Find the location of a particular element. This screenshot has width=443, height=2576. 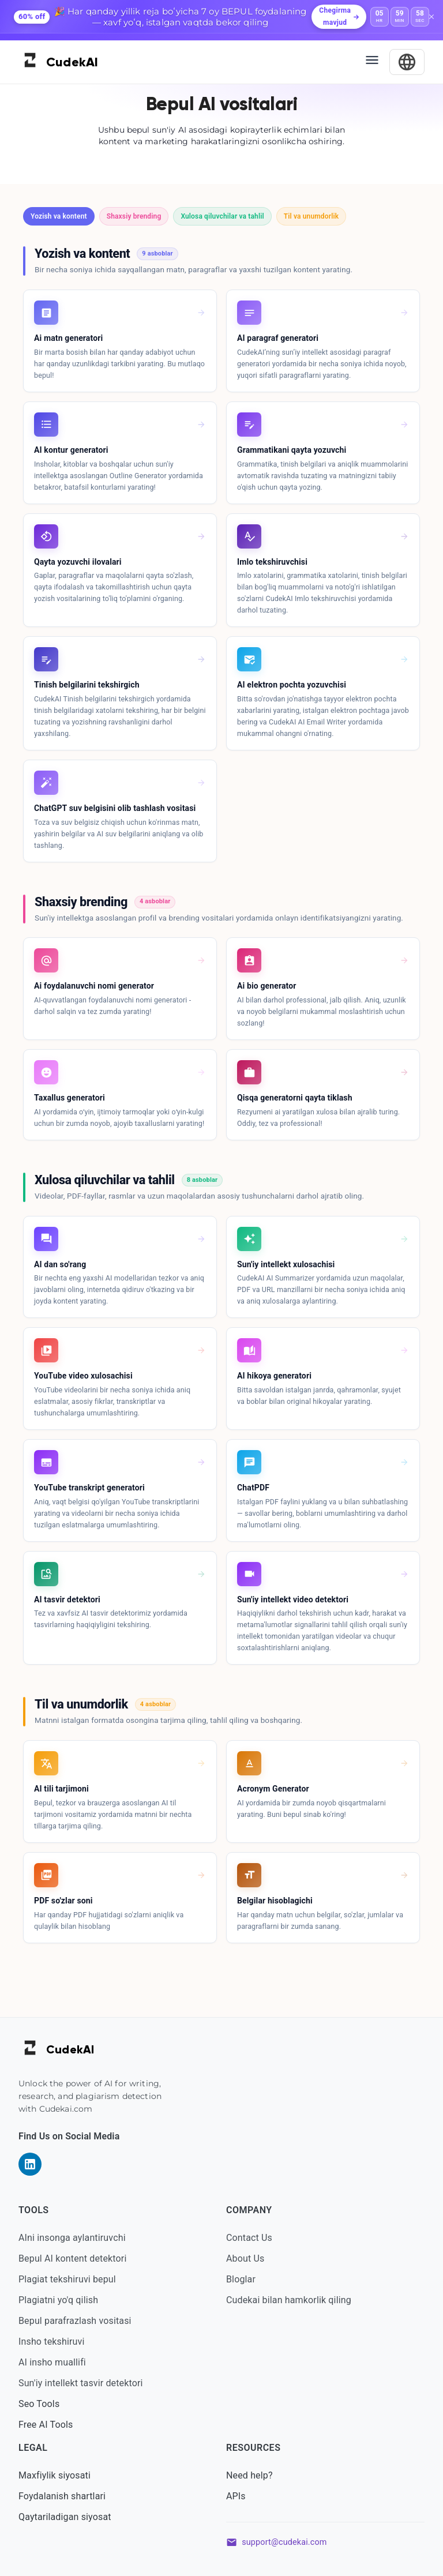

Free AI Tools is located at coordinates (45, 2424).